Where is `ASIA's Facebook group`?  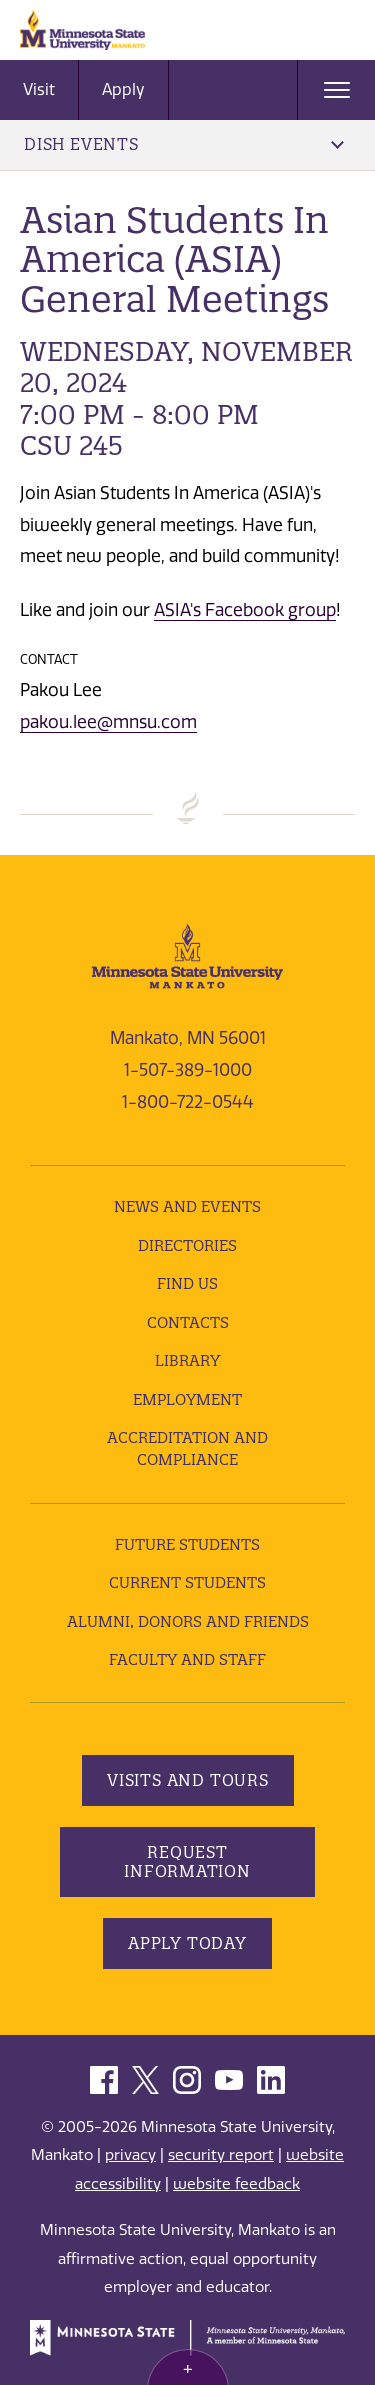 ASIA's Facebook group is located at coordinates (245, 610).